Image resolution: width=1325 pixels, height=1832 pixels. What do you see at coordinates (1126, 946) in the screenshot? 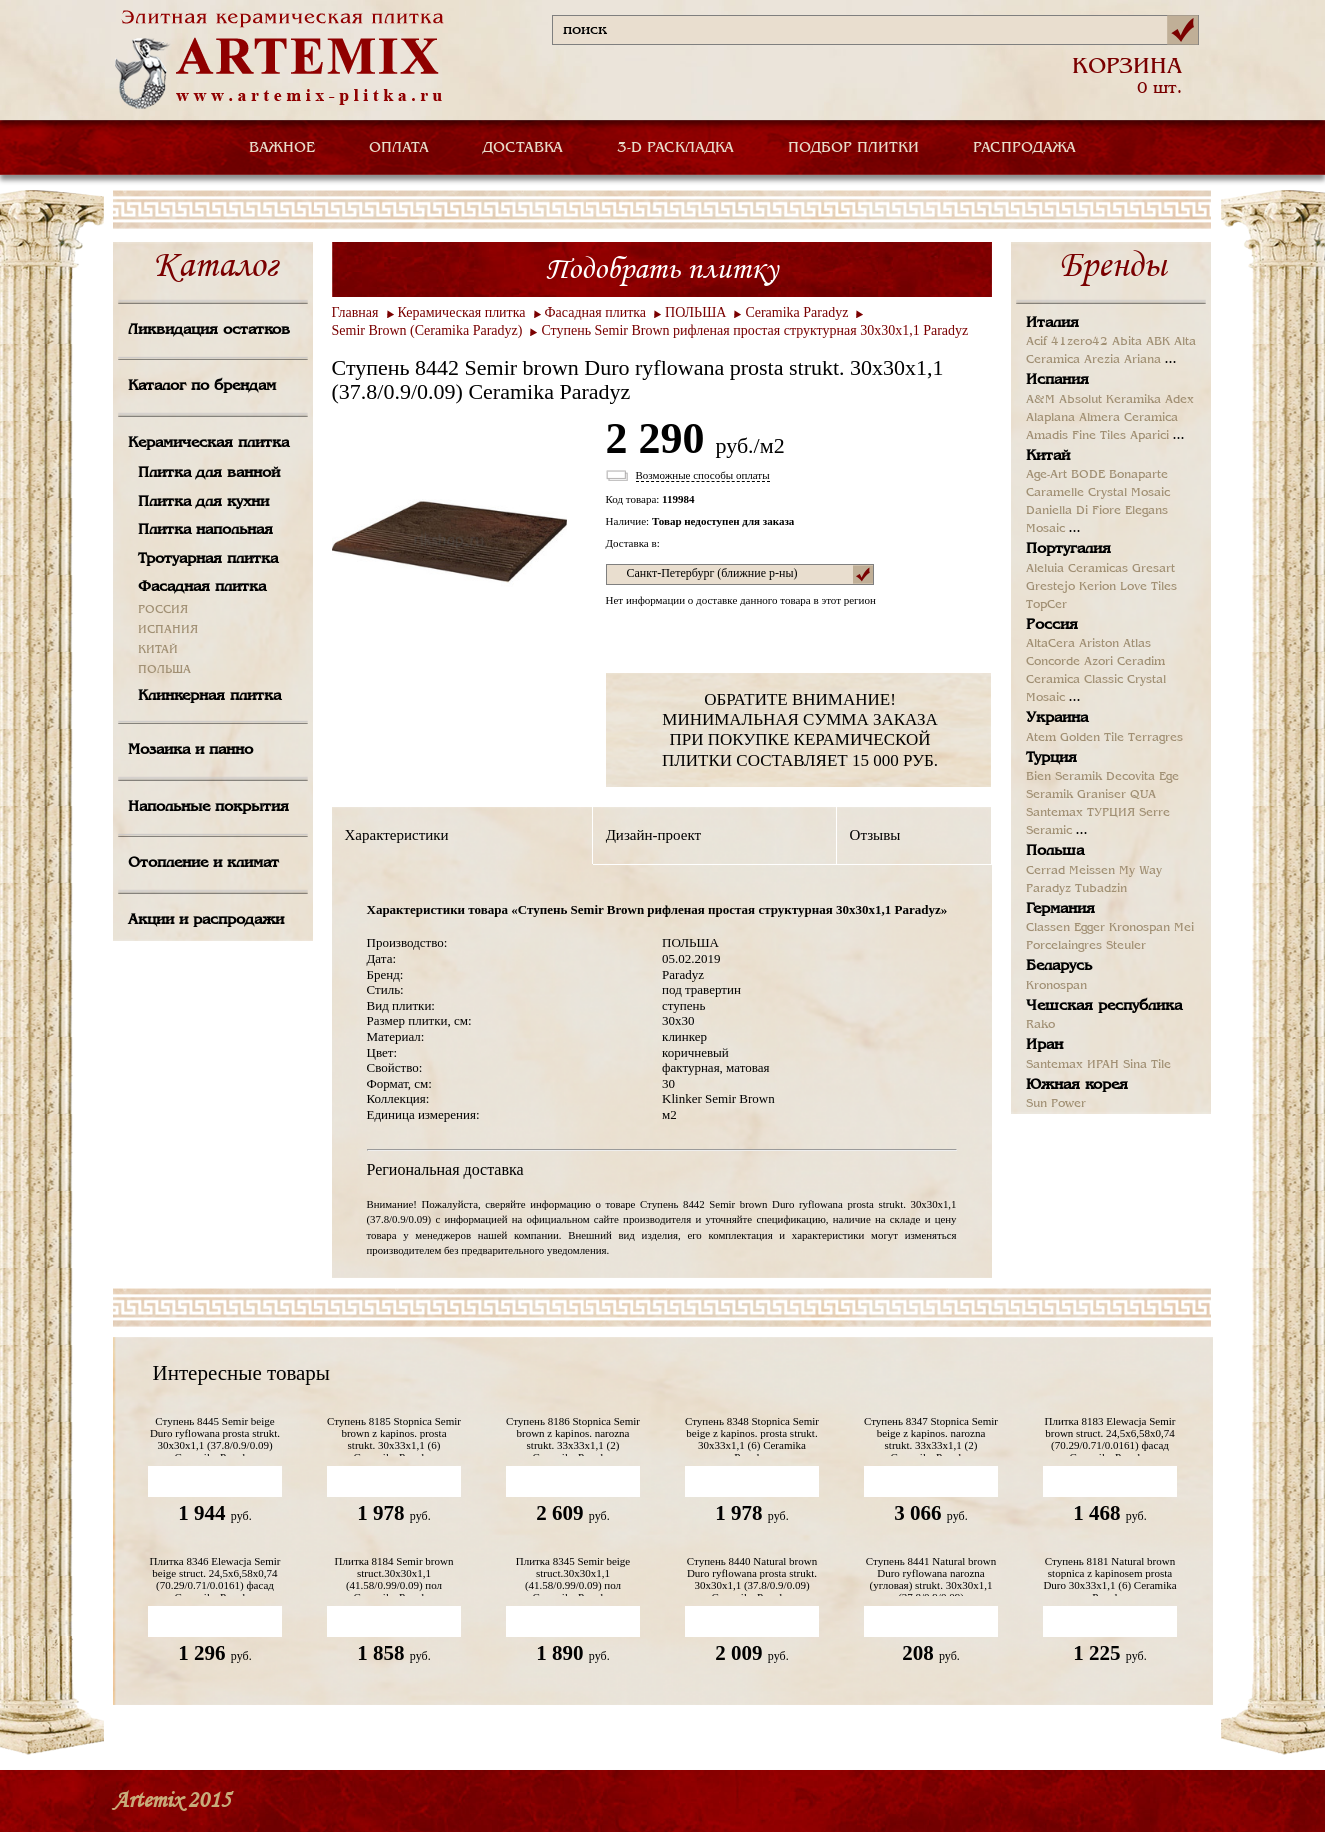
I see `Steuler` at bounding box center [1126, 946].